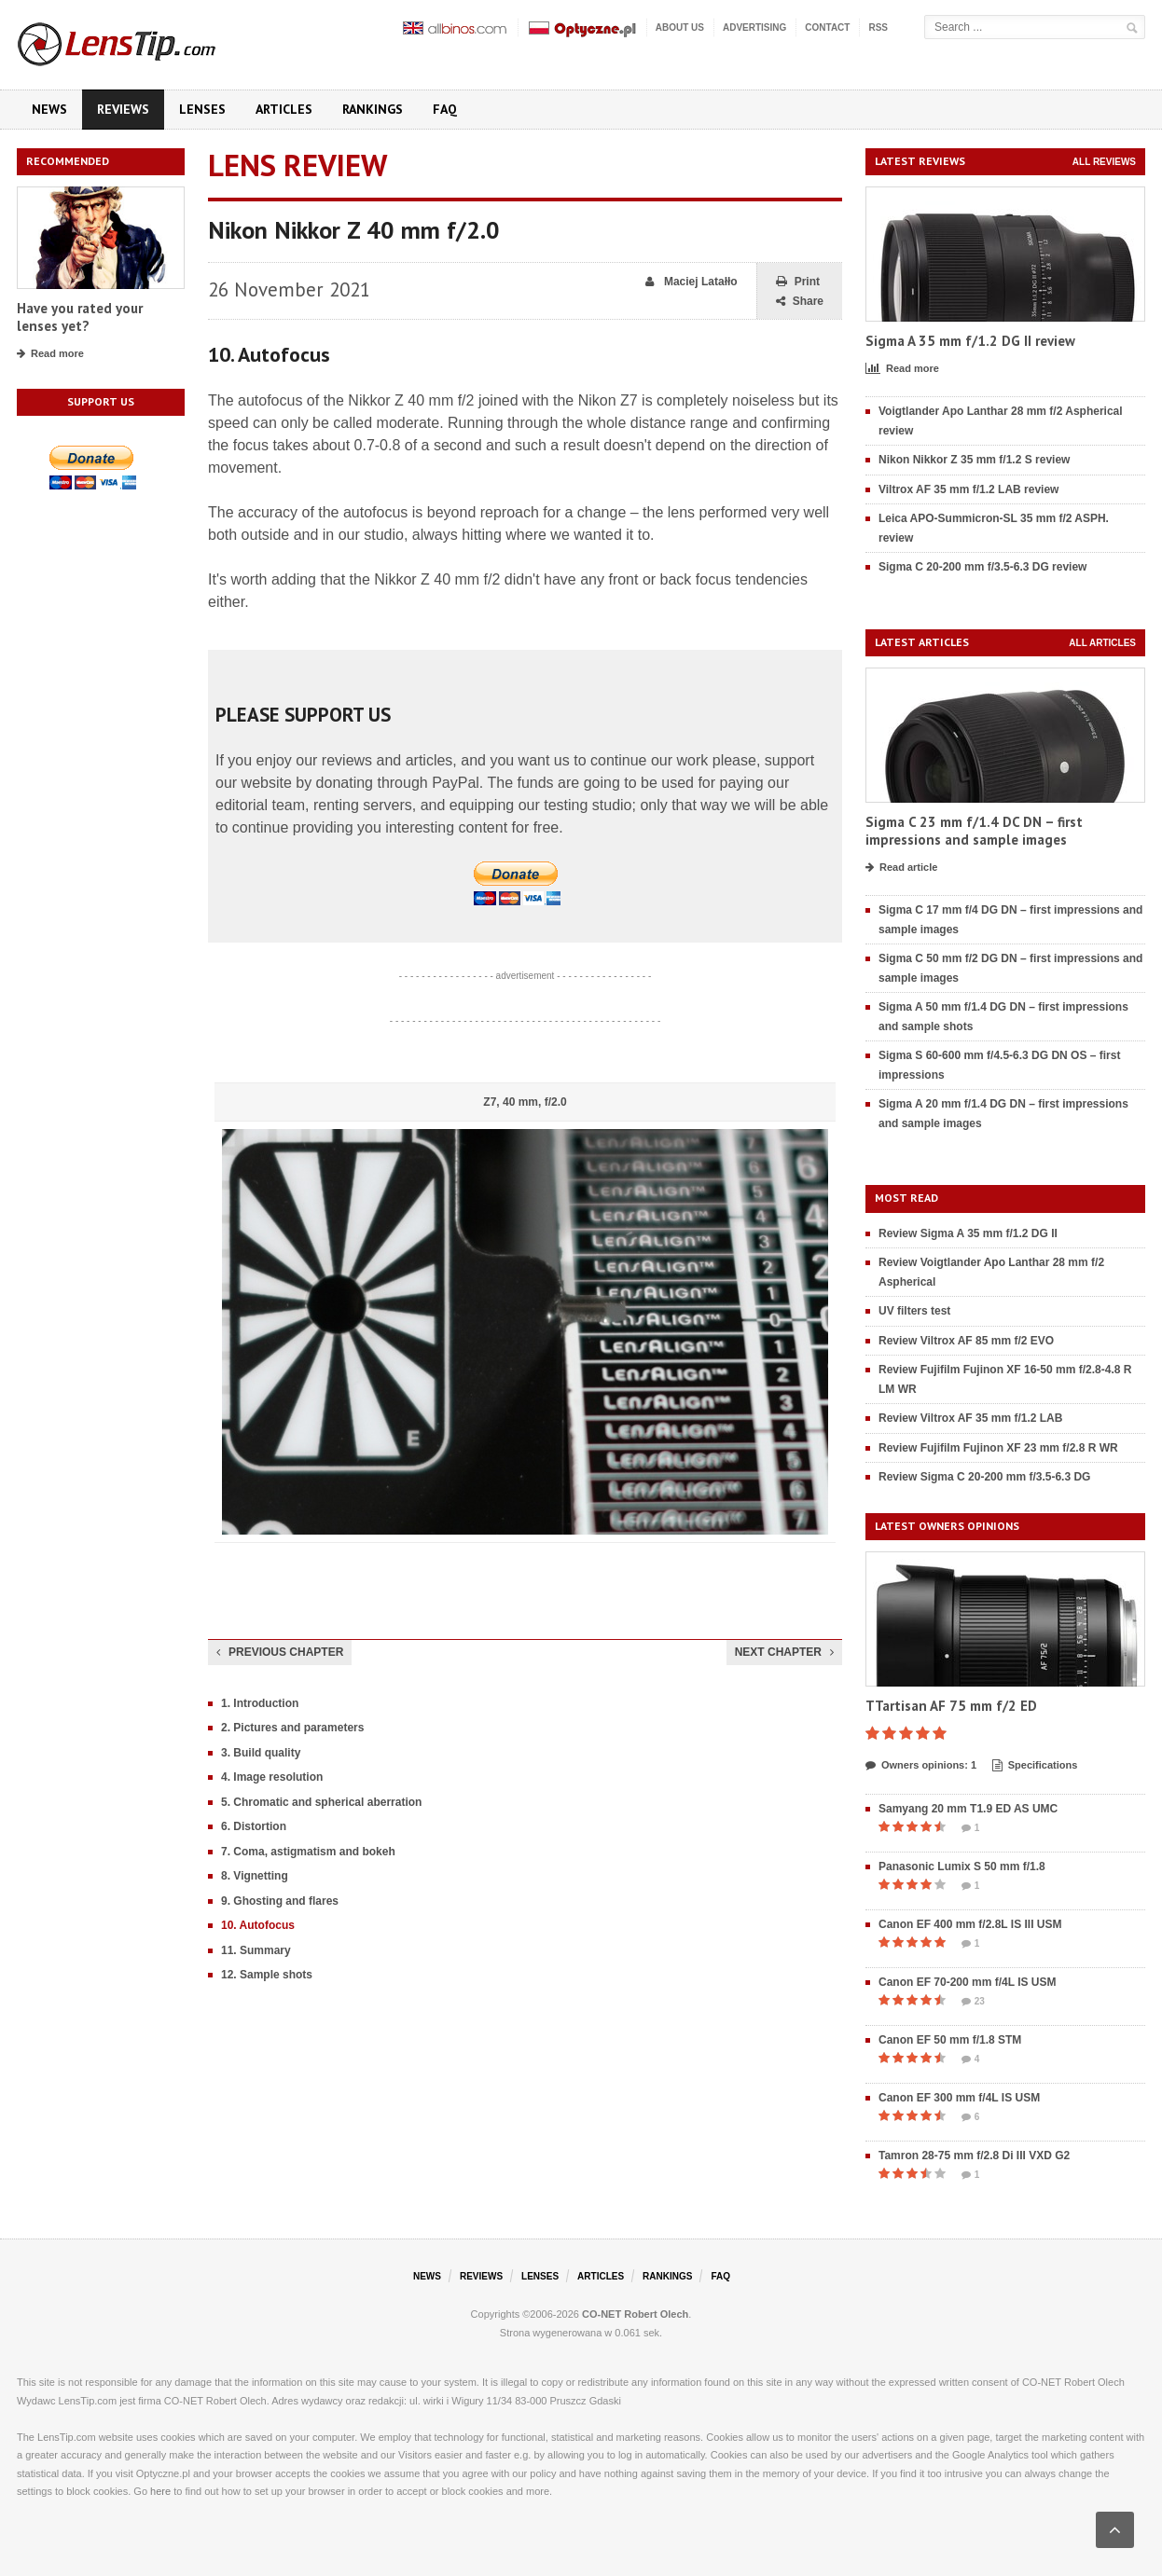  I want to click on Review Viltrox AF 35 mm f/1.2 LAB, so click(970, 1418).